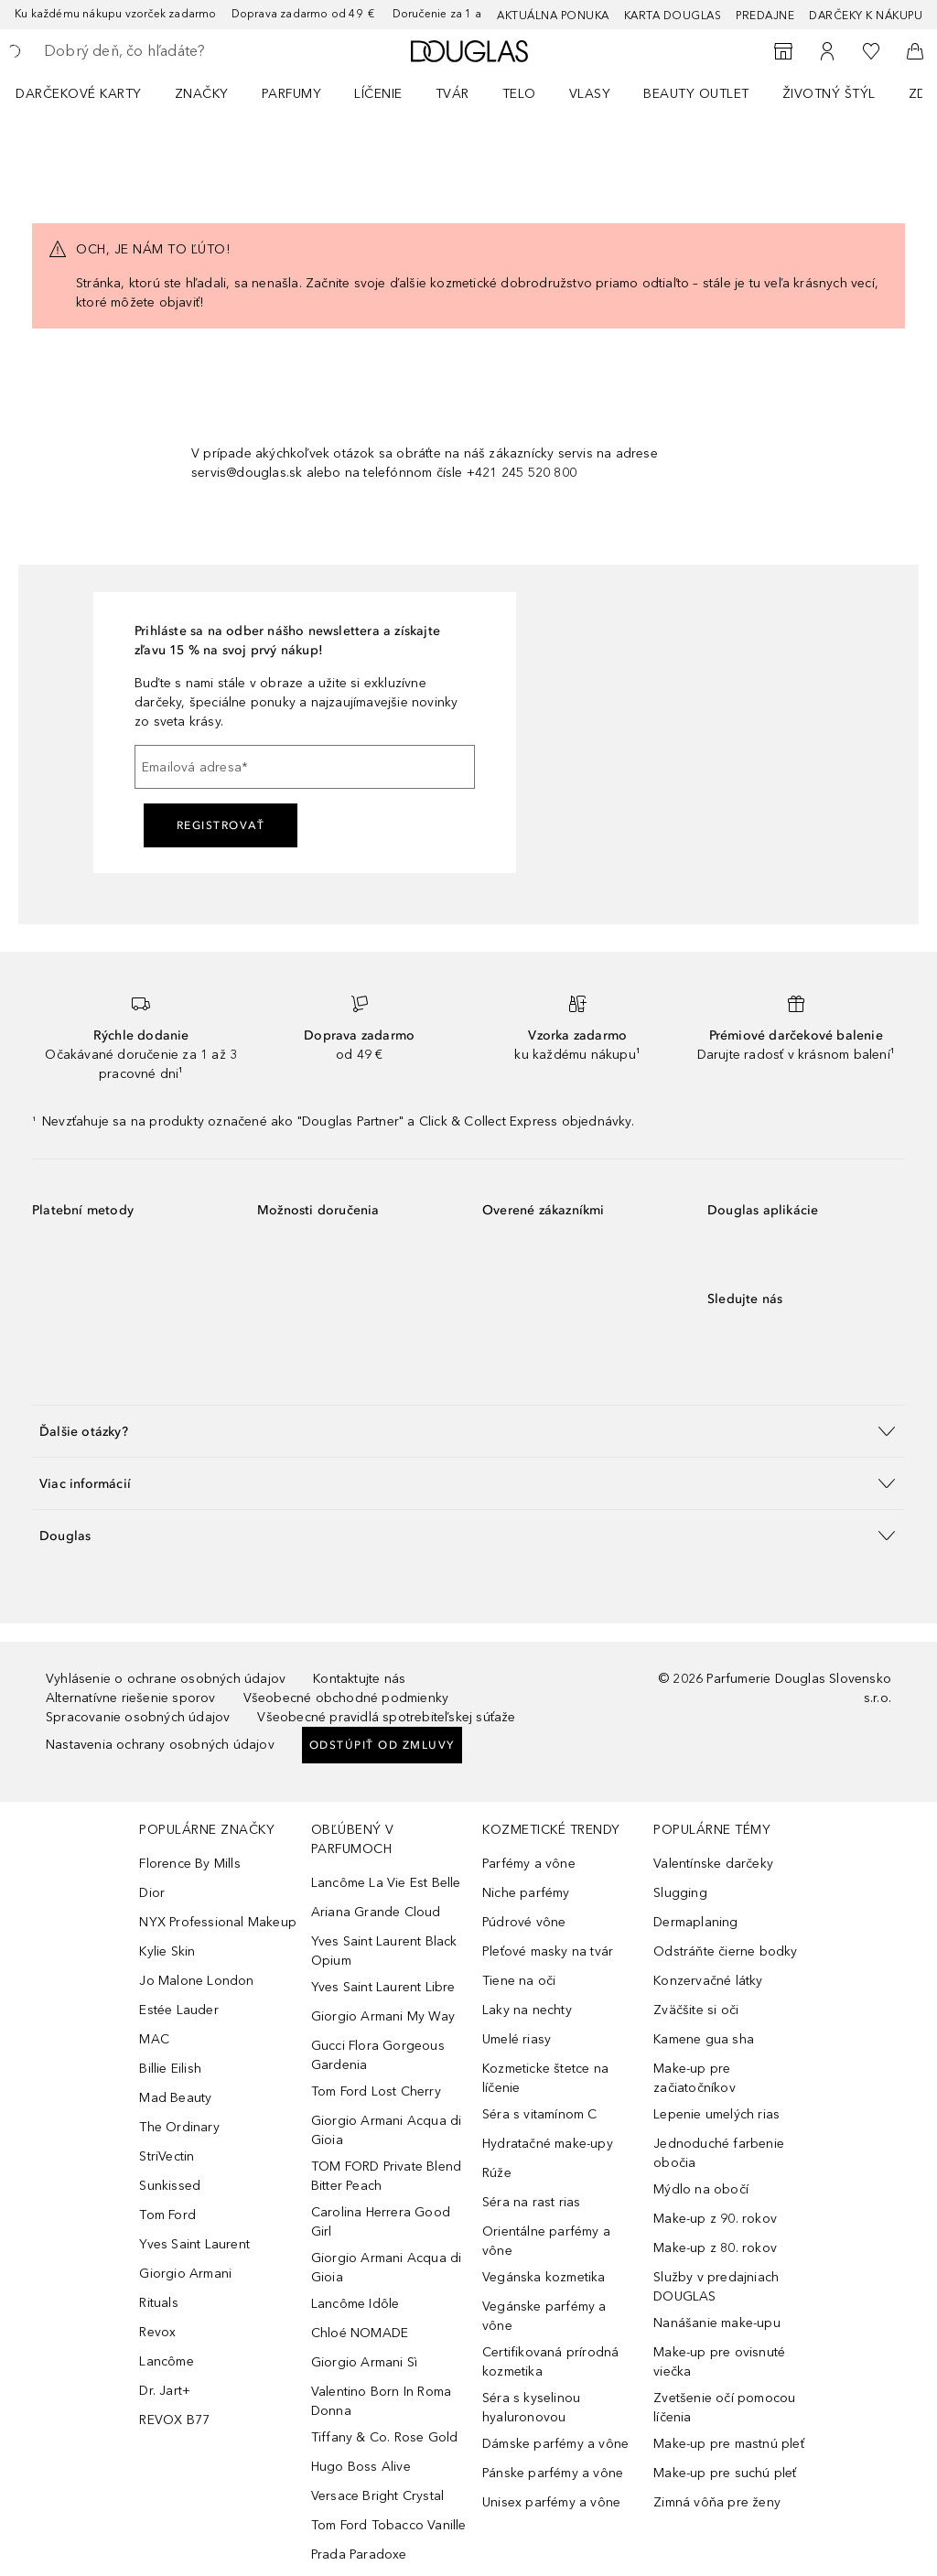  Describe the element at coordinates (696, 94) in the screenshot. I see `BEAUTY OUTLET` at that location.